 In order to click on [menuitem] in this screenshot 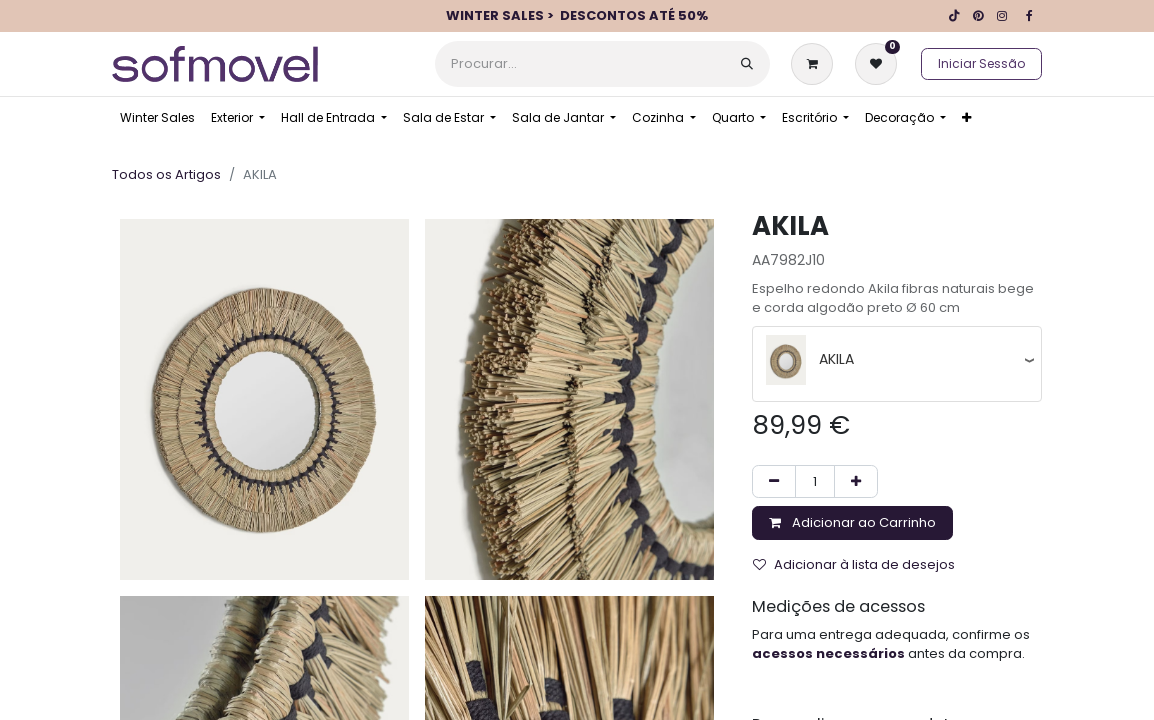, I will do `click(157, 118)`.